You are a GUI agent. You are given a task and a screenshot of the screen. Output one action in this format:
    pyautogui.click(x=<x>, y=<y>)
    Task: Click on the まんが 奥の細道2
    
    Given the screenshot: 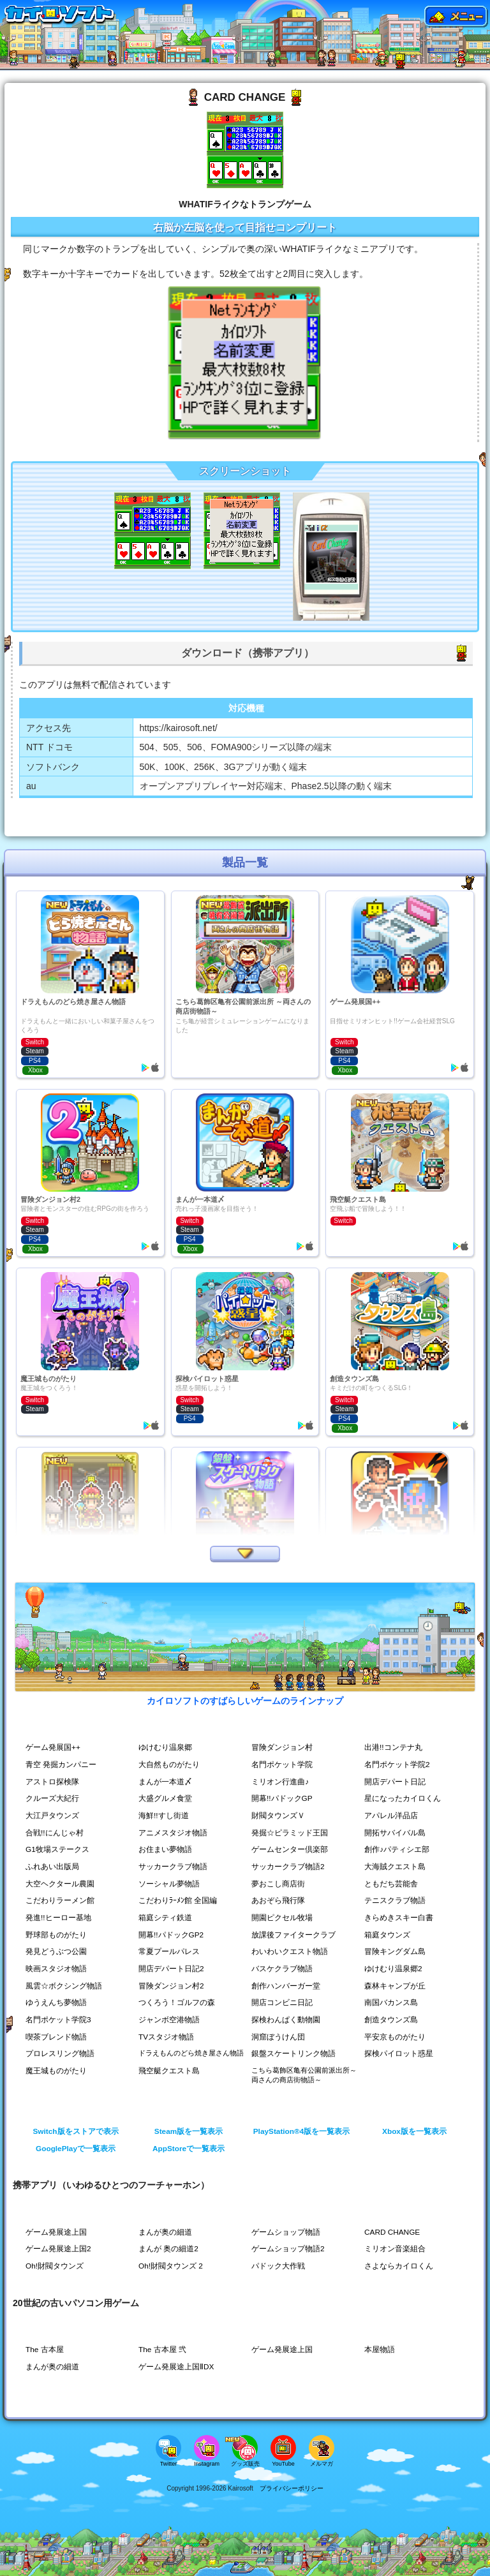 What is the action you would take?
    pyautogui.click(x=168, y=2248)
    